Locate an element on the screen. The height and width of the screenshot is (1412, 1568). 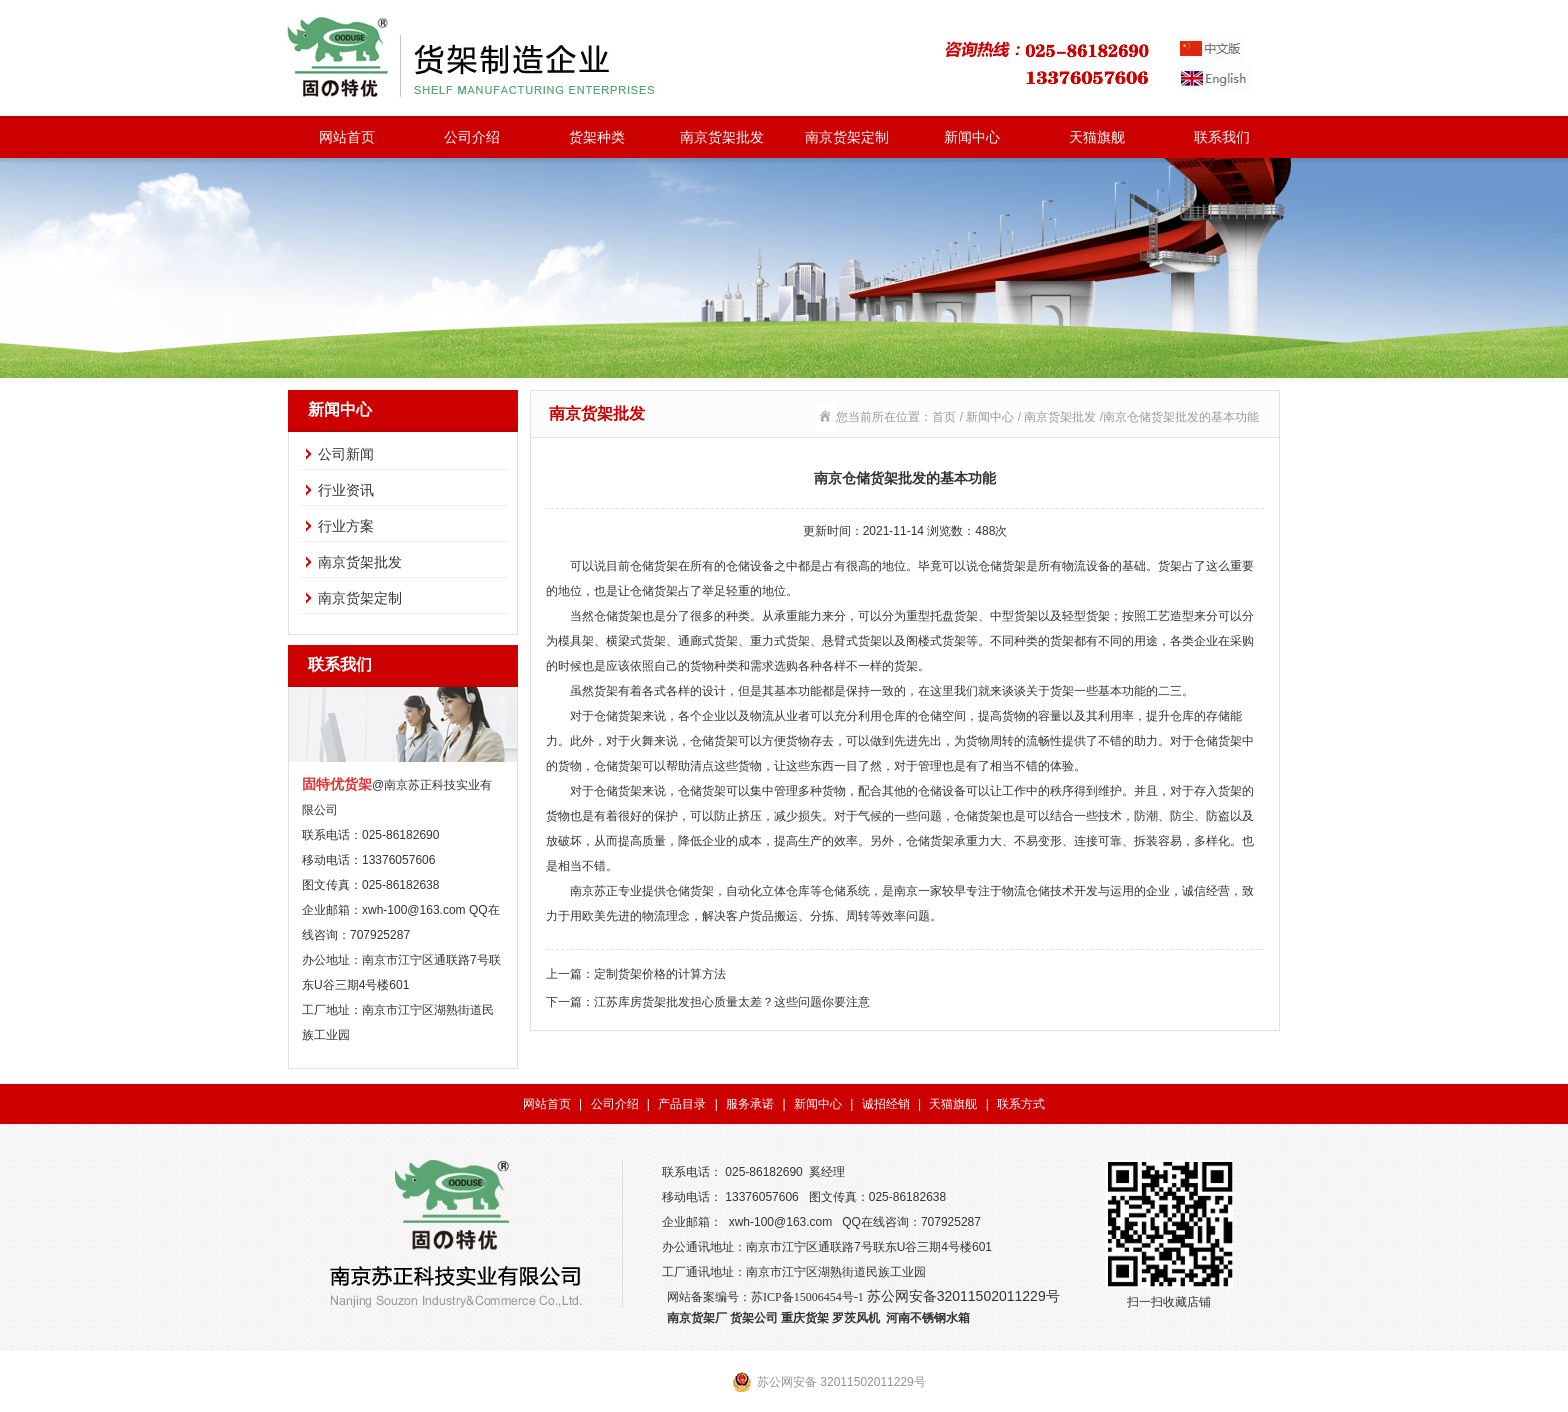
江苏库房货架批发担心质量太差？这些问题你要注意 is located at coordinates (732, 1002).